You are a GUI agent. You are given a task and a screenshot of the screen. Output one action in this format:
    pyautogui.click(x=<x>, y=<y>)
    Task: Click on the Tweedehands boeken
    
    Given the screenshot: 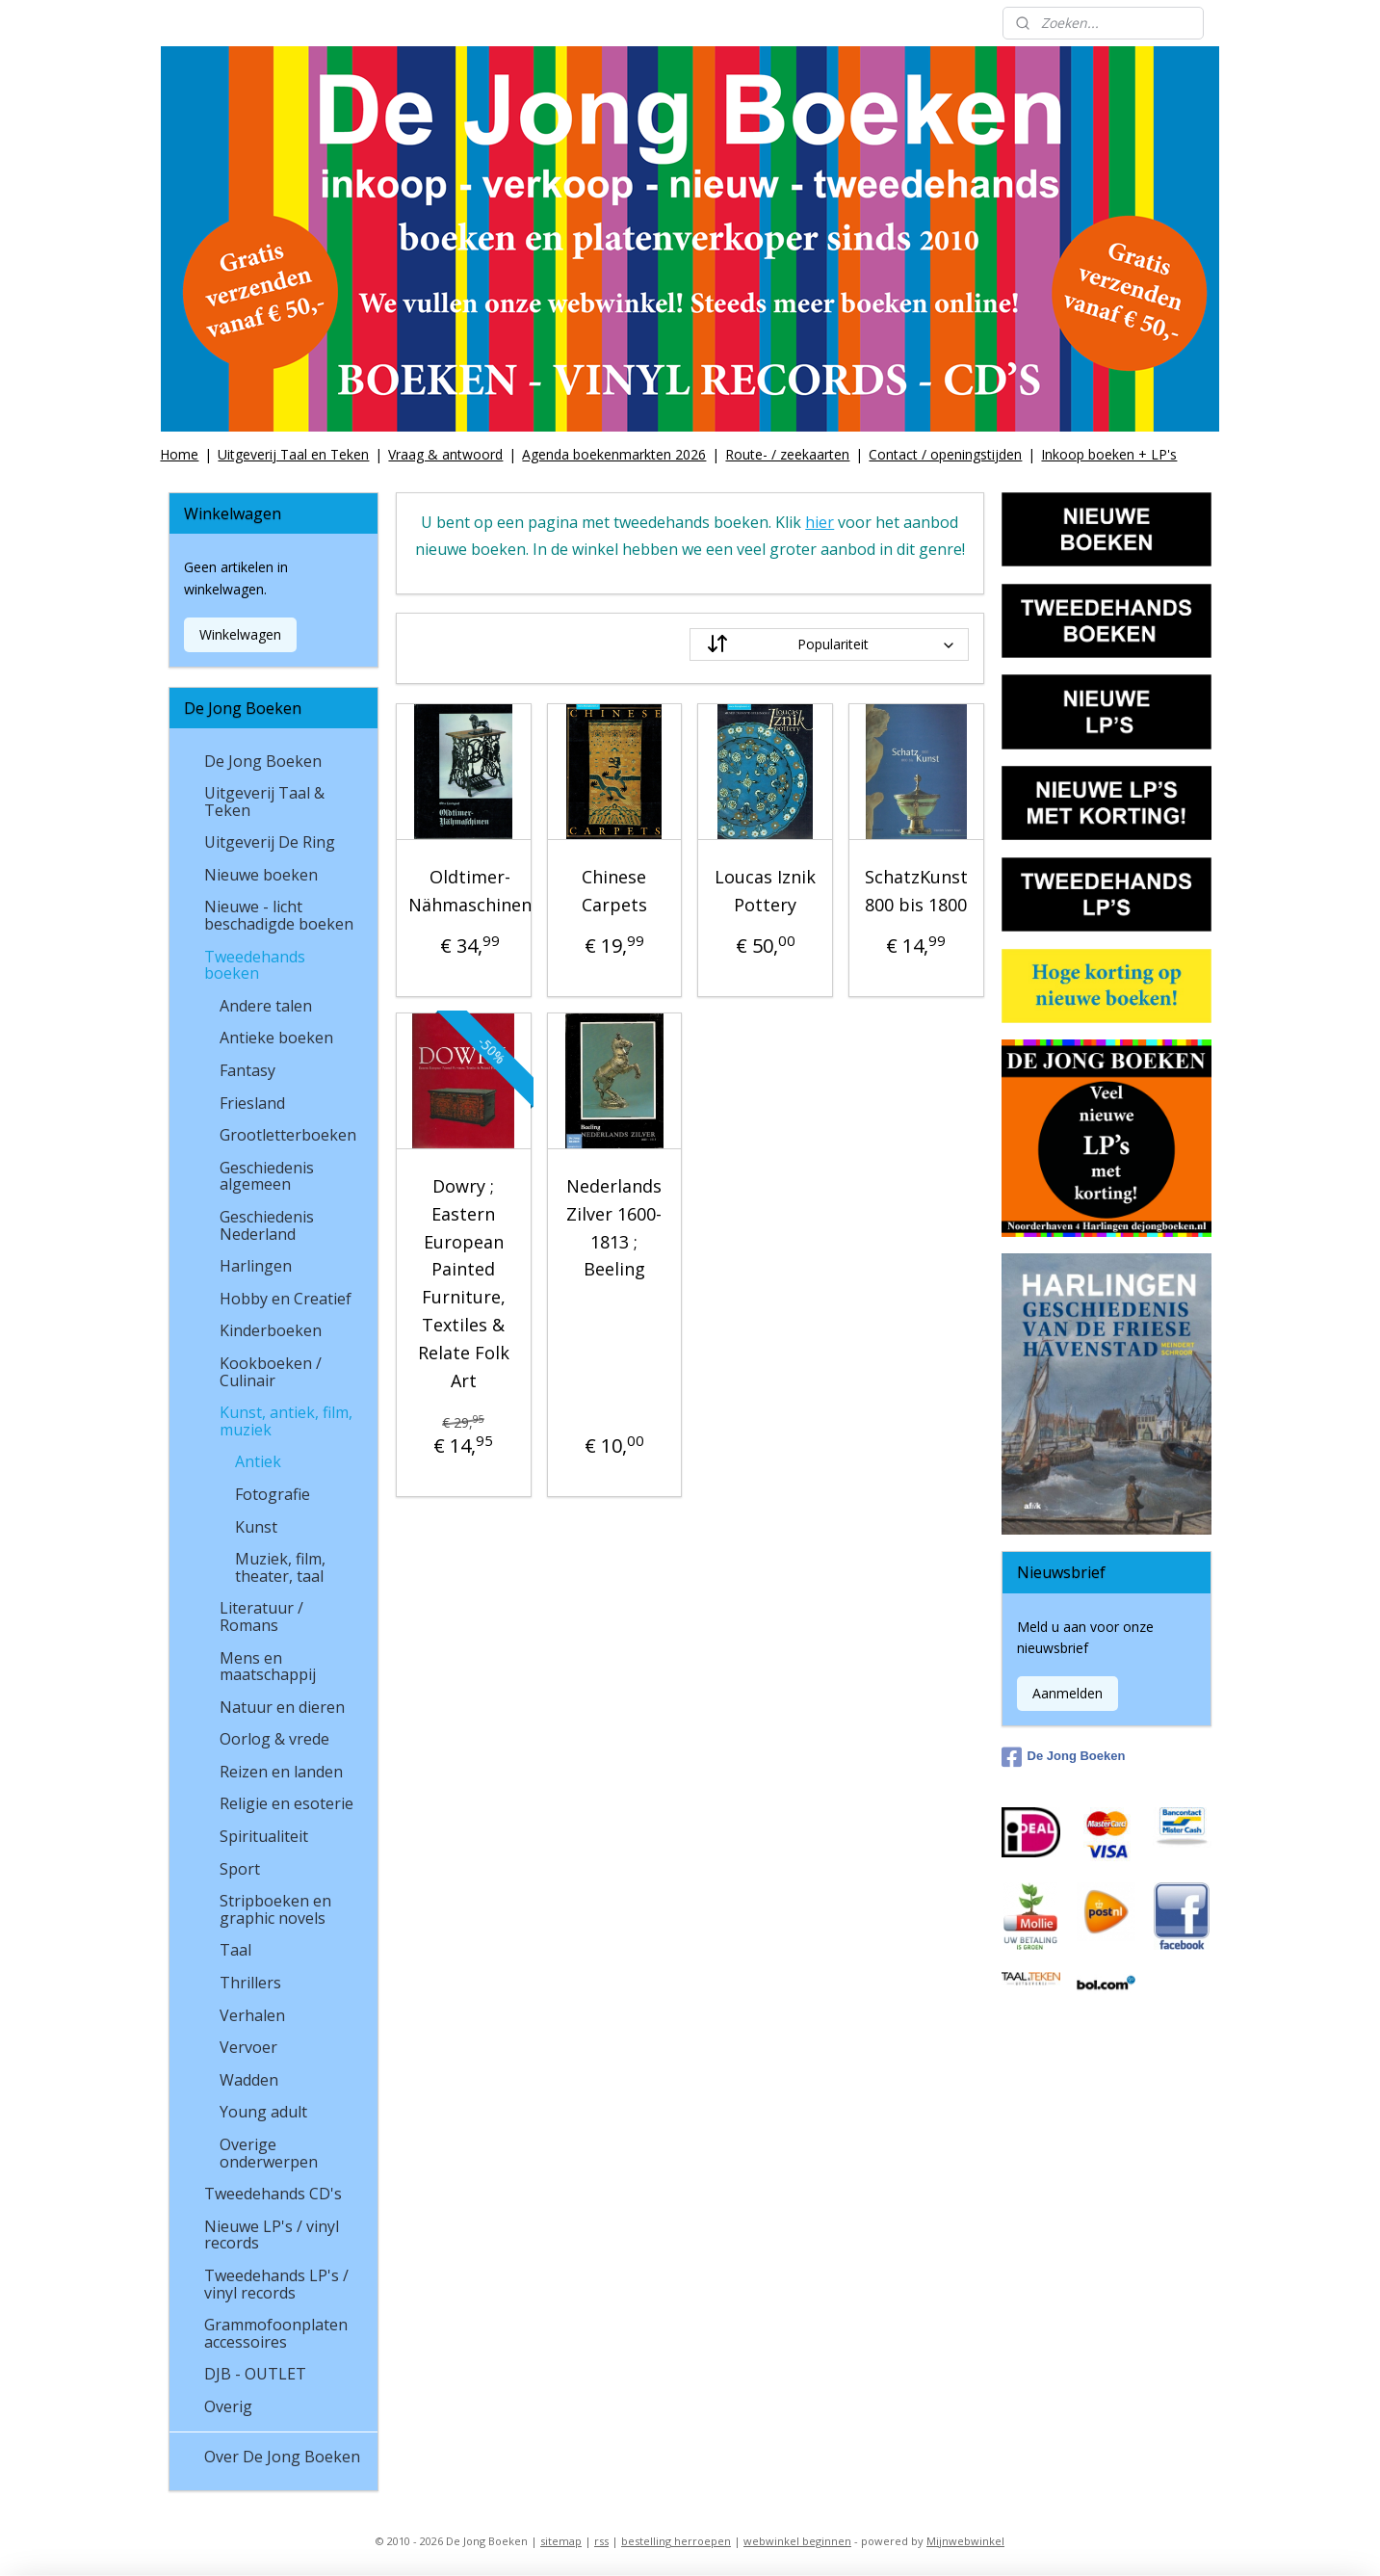 What is the action you would take?
    pyautogui.click(x=254, y=965)
    